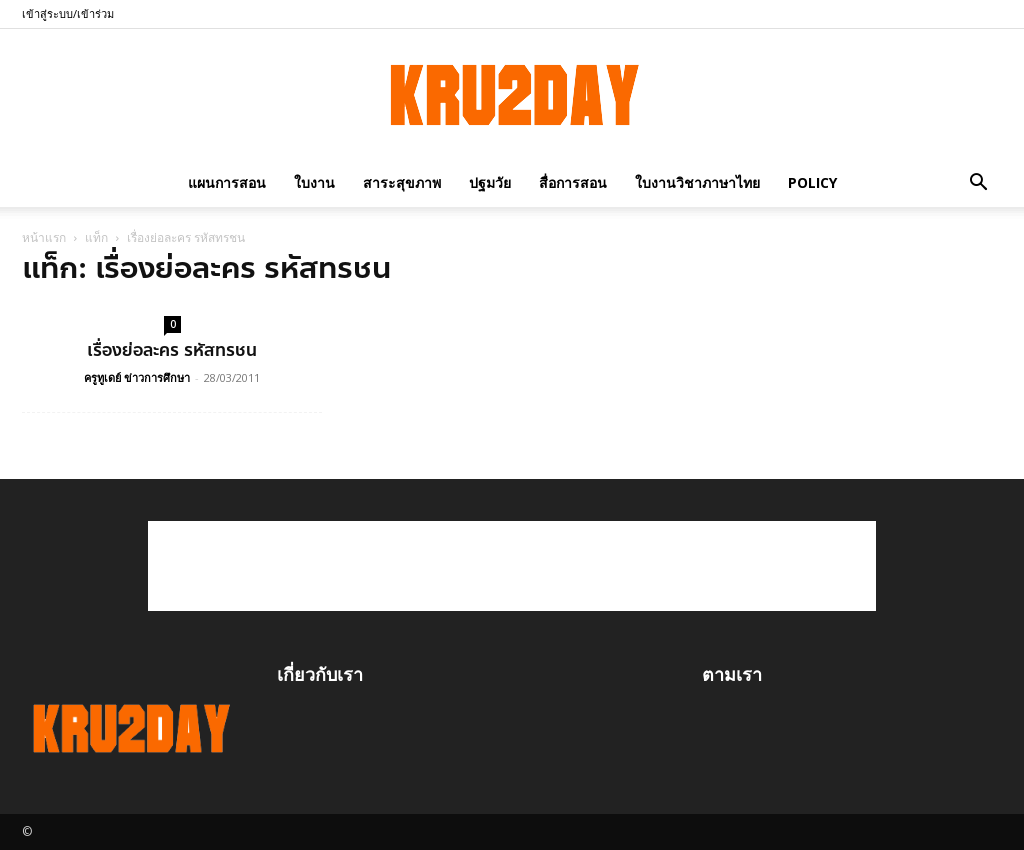  I want to click on ใบงาน, so click(314, 182).